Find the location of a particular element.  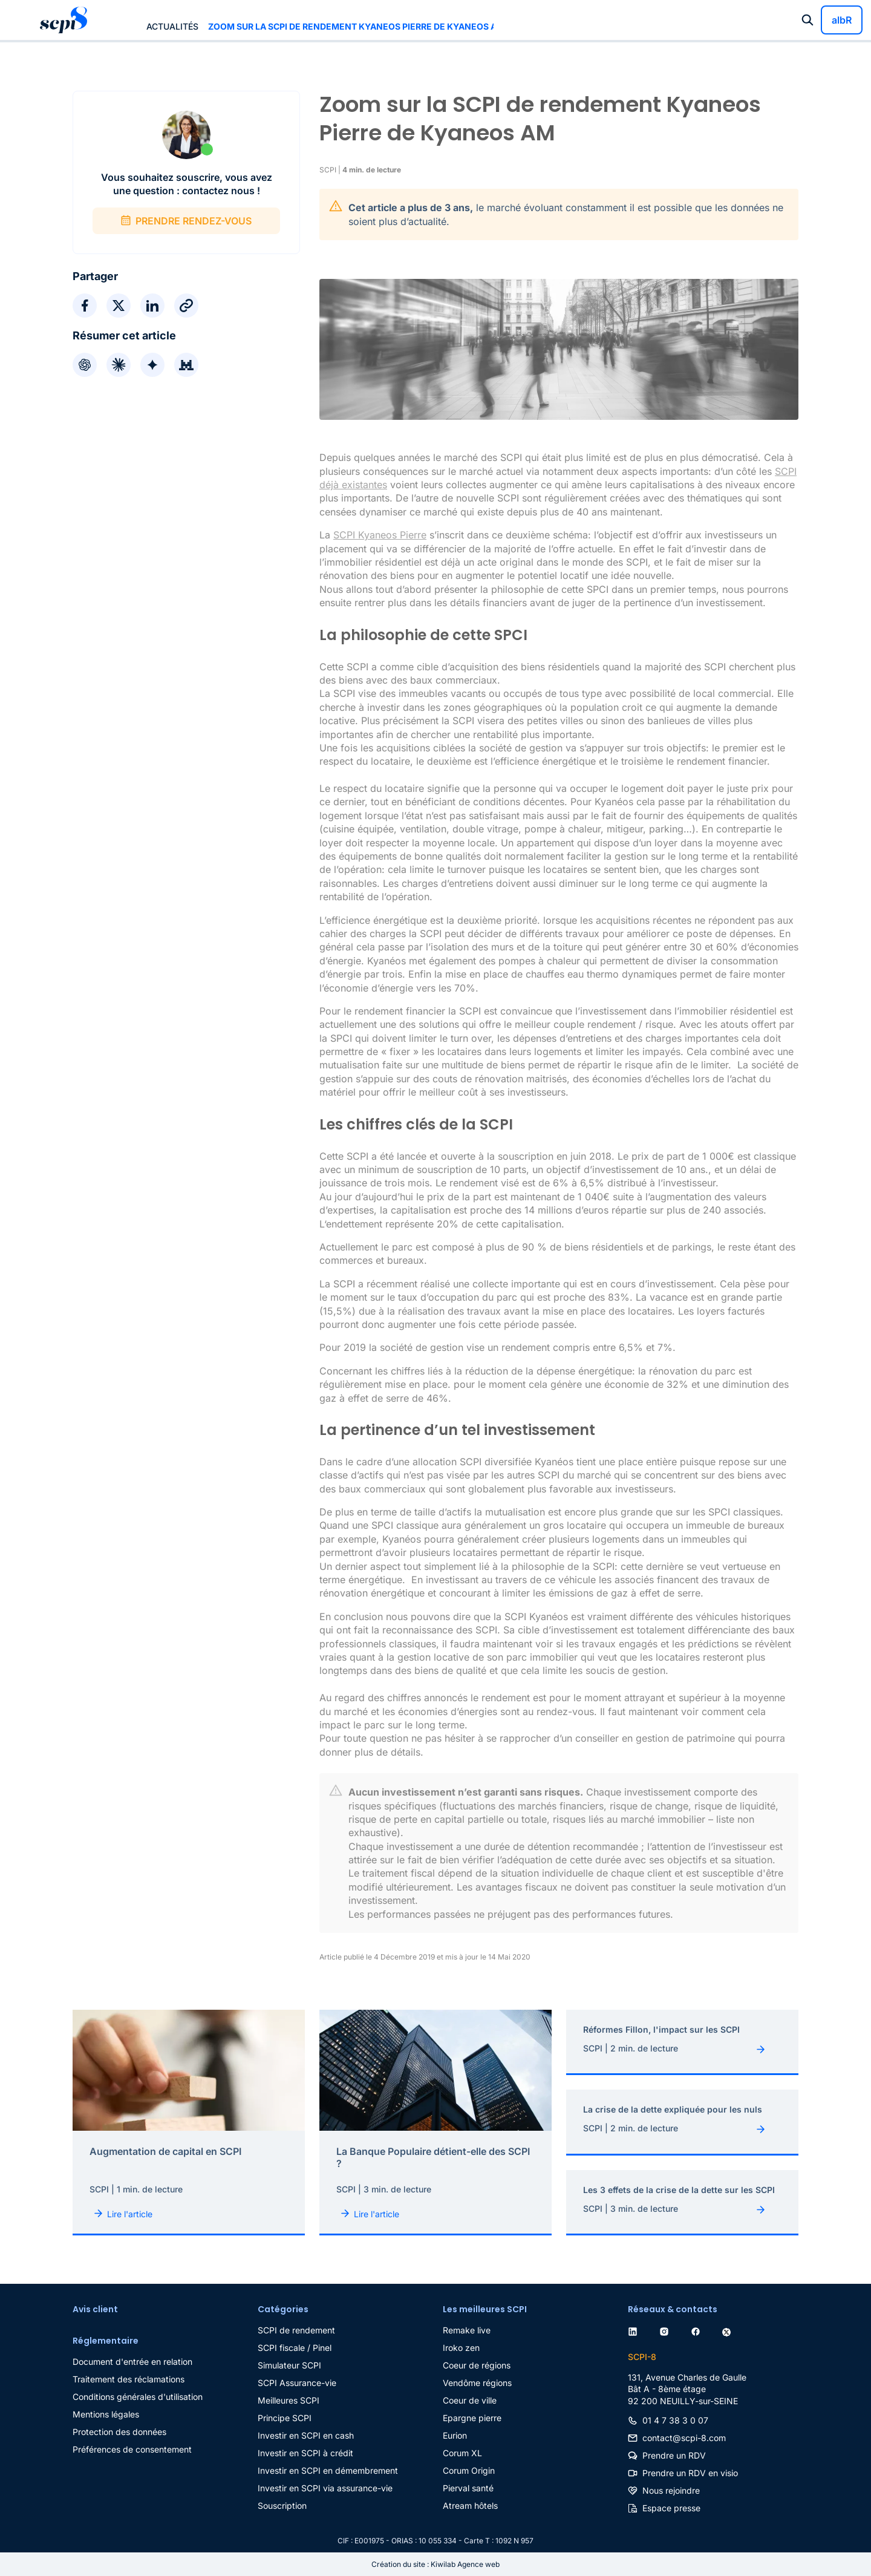

[linkedin] is located at coordinates (635, 2330).